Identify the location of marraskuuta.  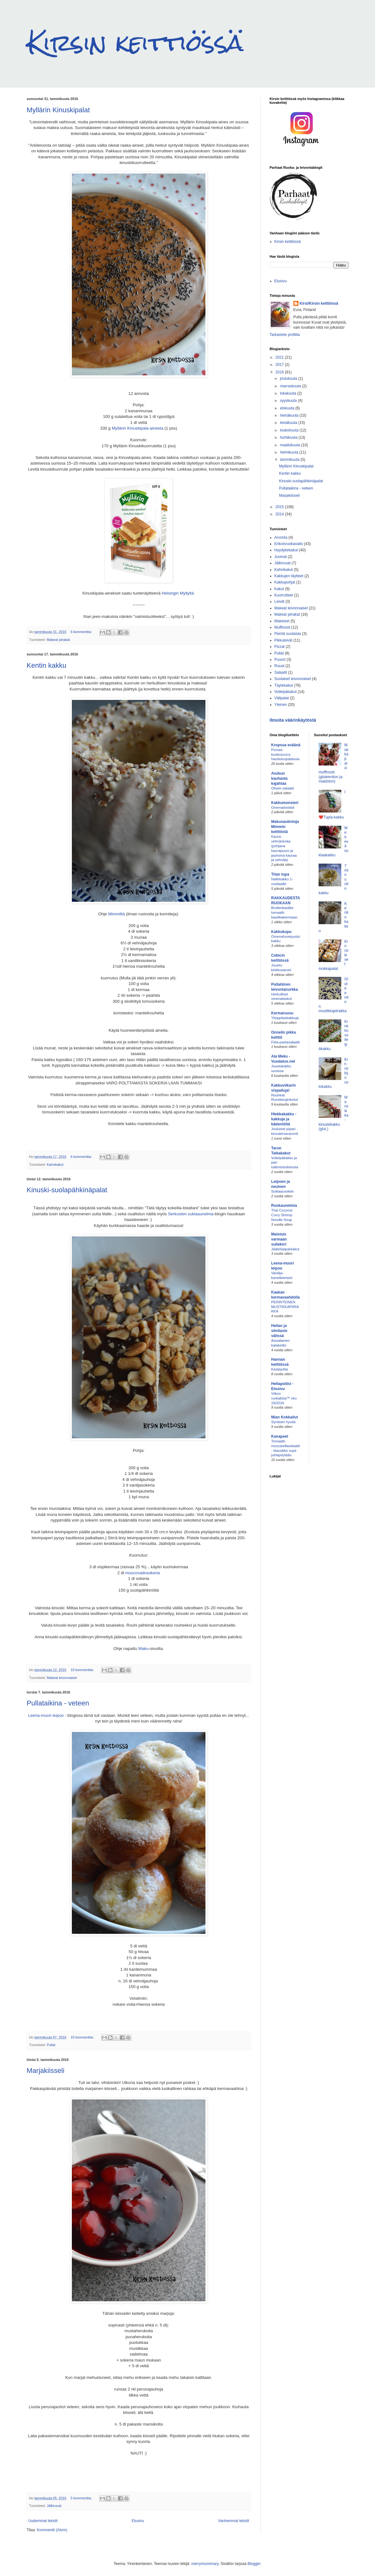
(291, 386).